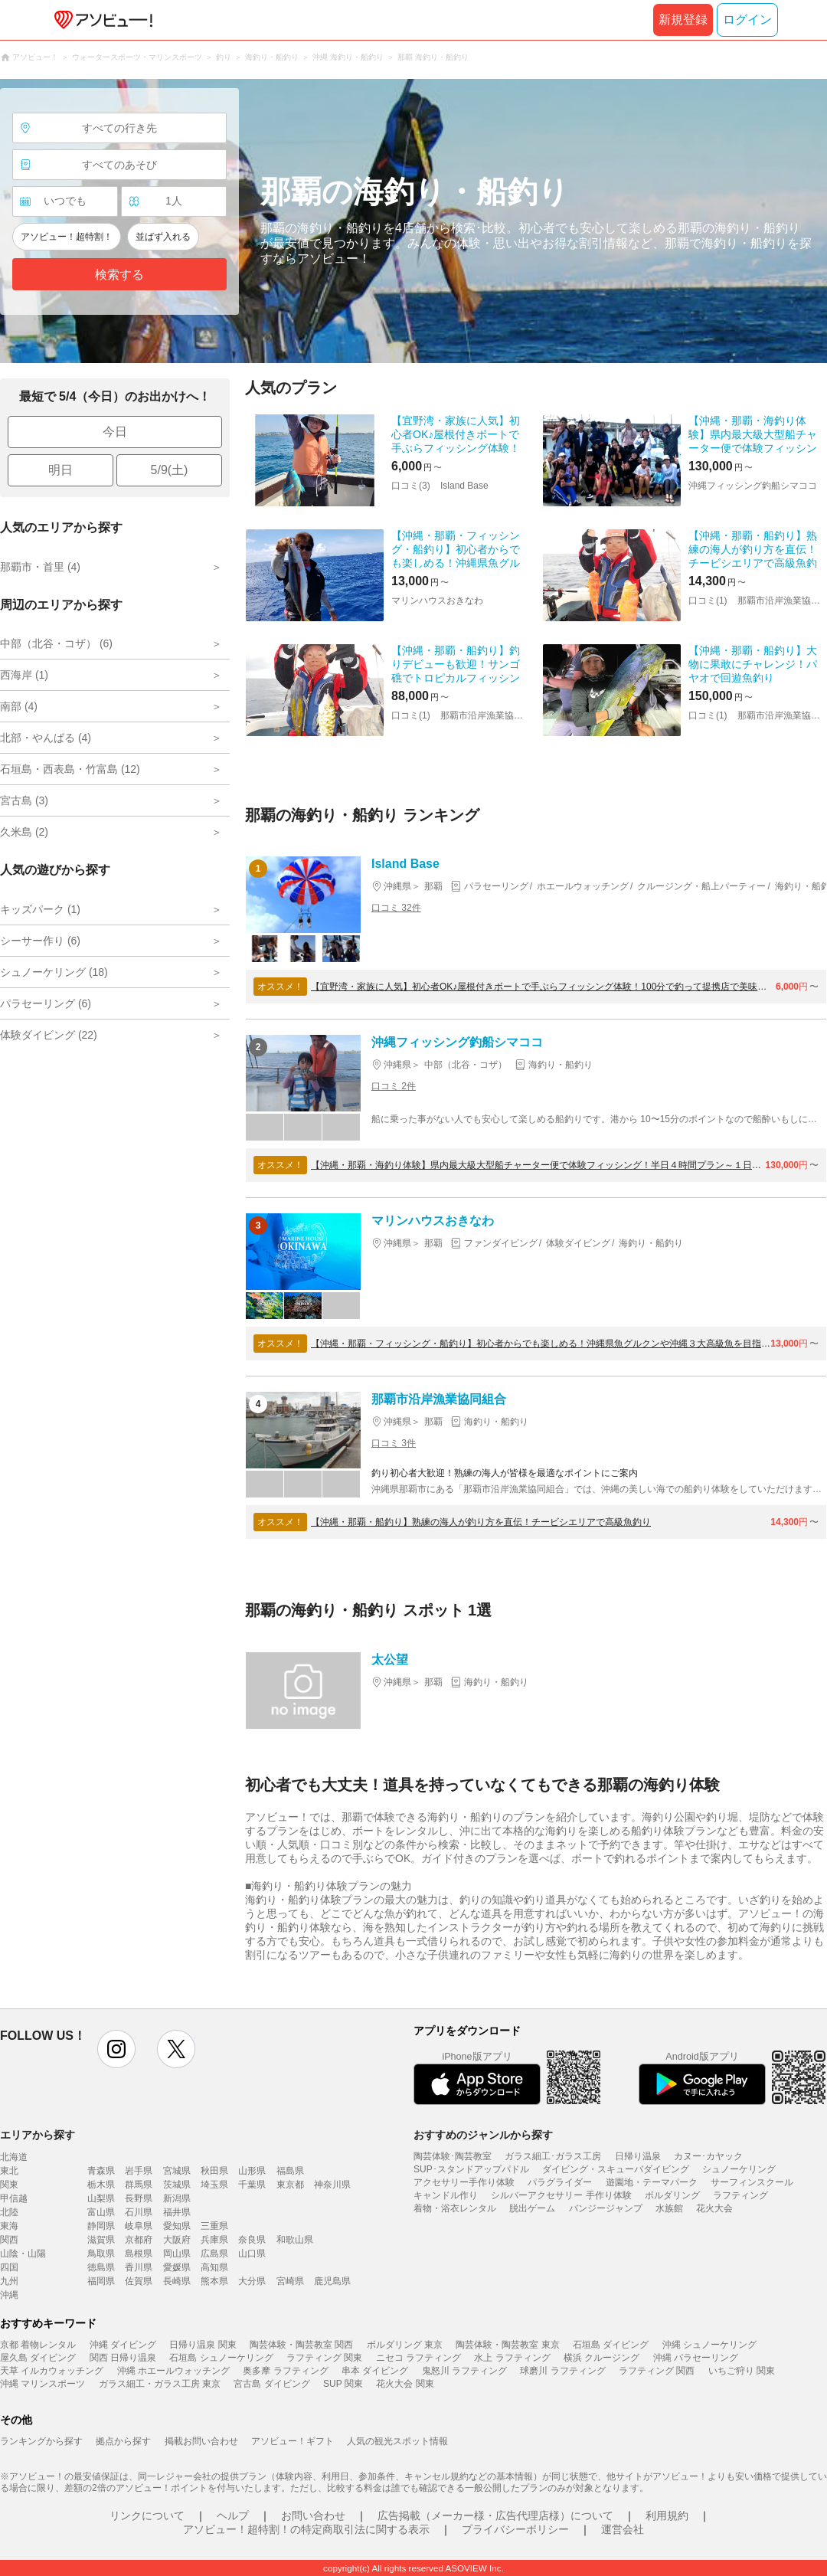 The image size is (827, 2576). I want to click on エリアから探す, so click(37, 2135).